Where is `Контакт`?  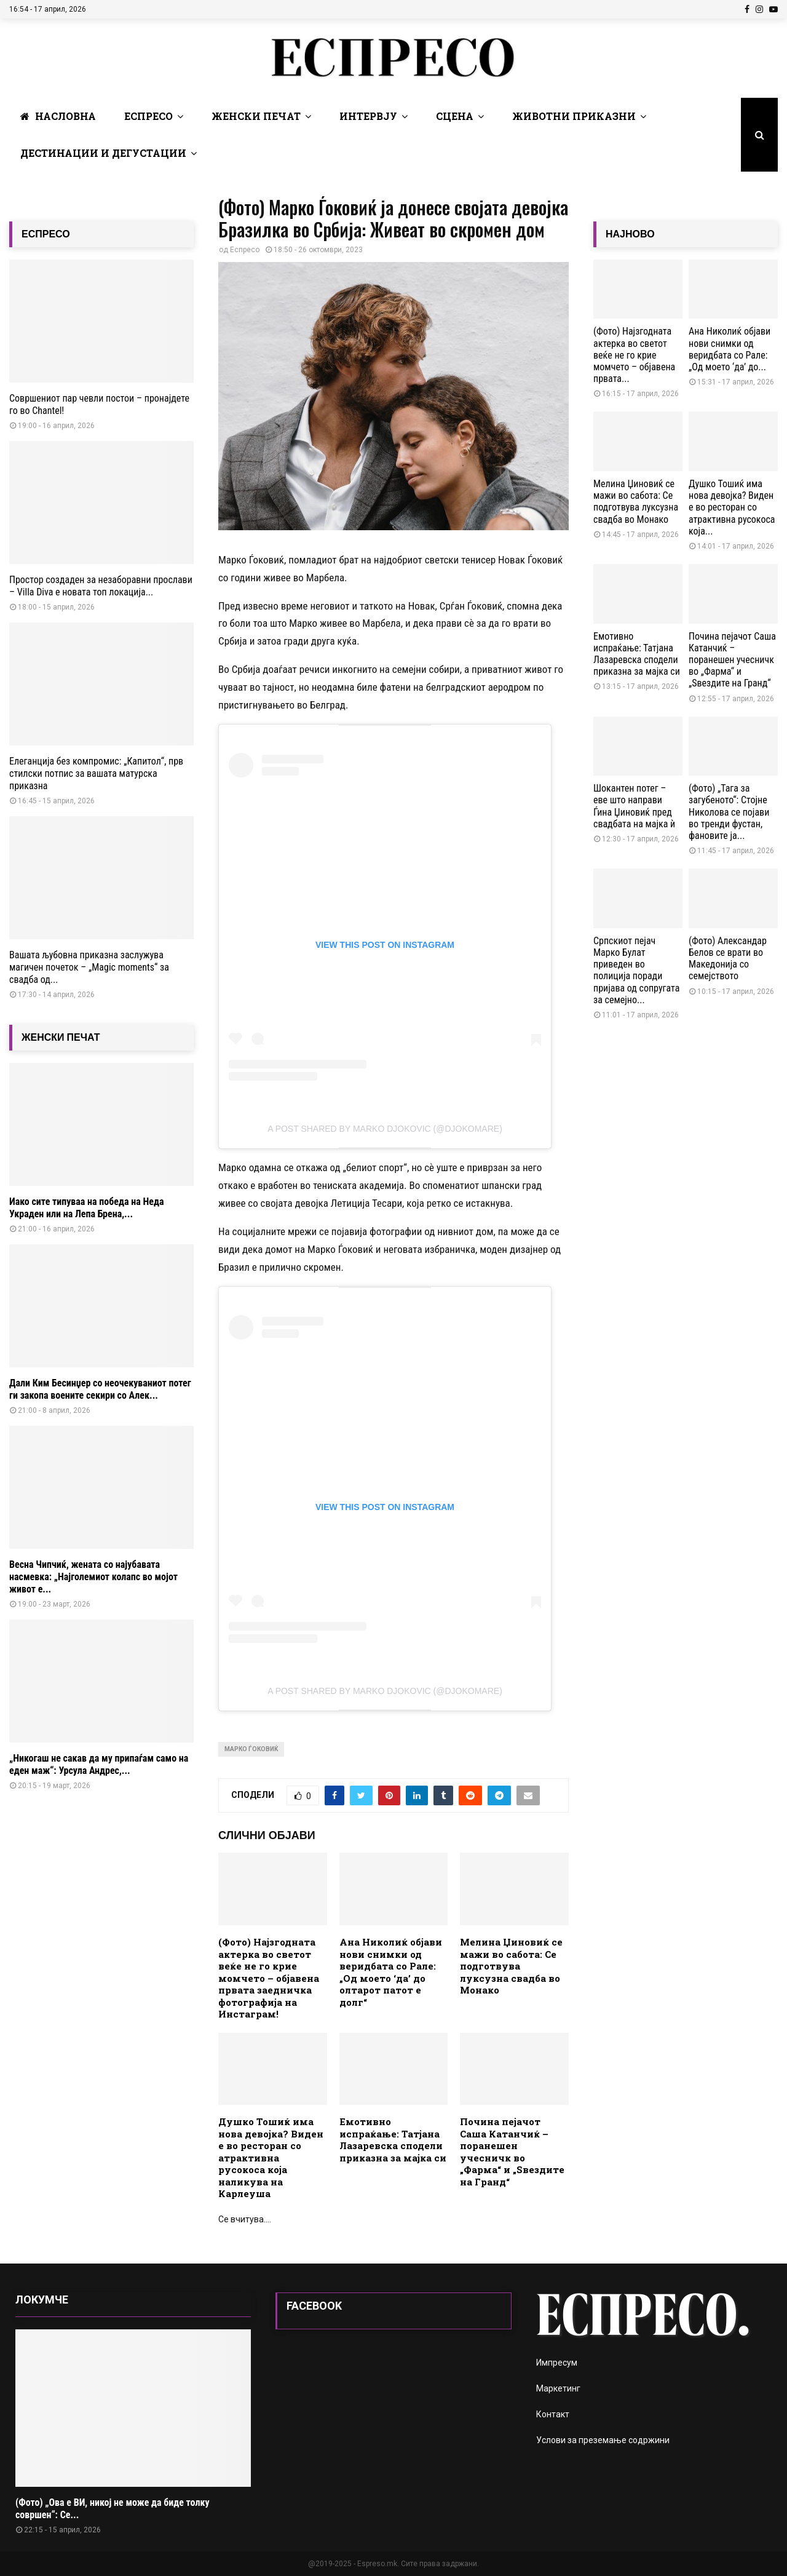 Контакт is located at coordinates (552, 2414).